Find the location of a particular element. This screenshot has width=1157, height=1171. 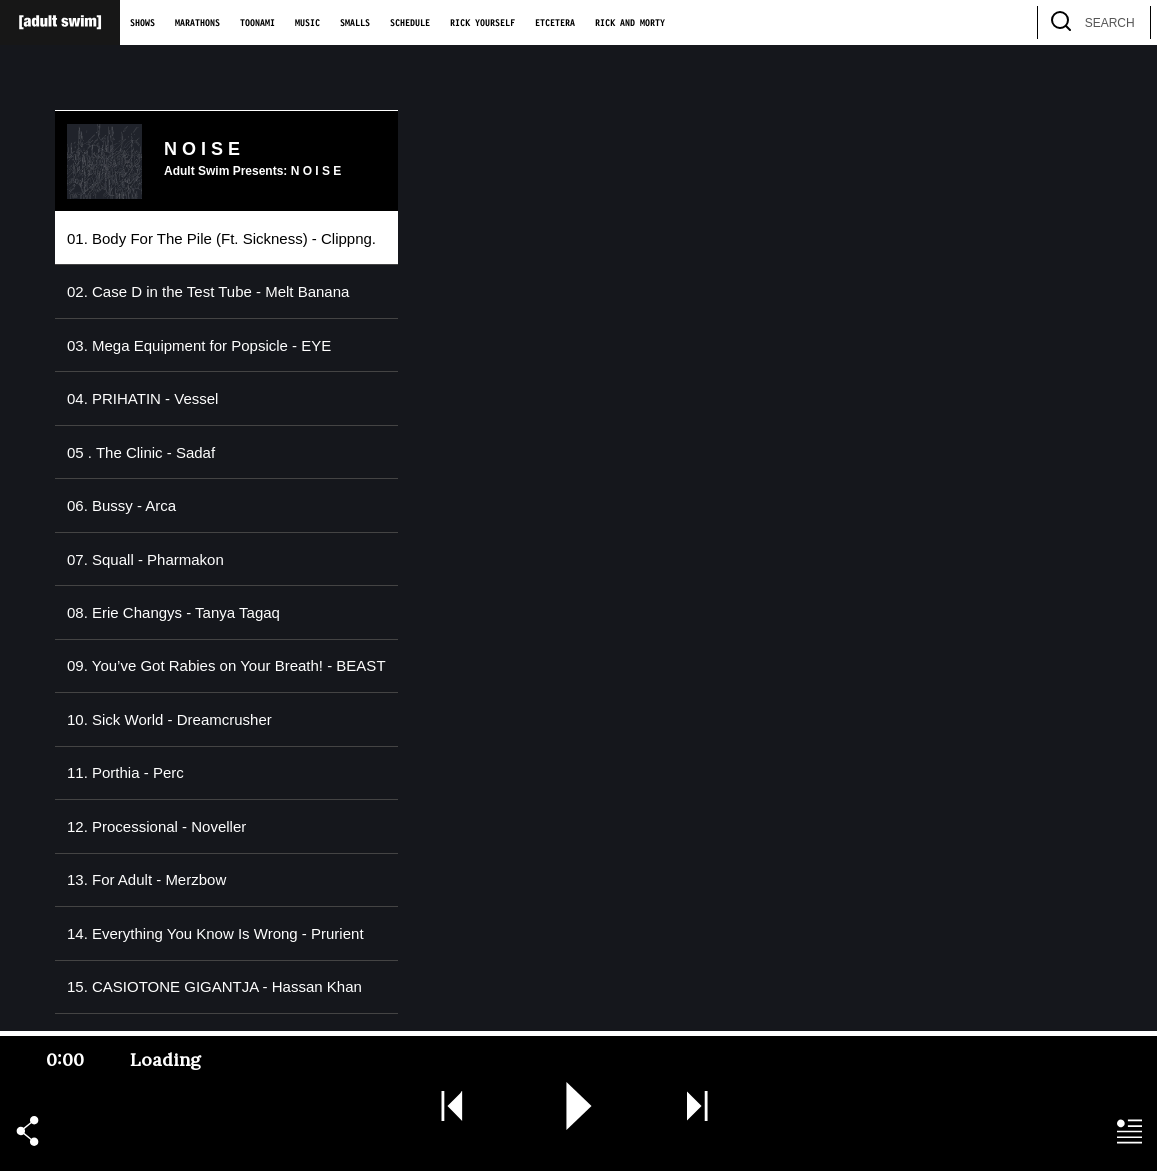

Smalls is located at coordinates (355, 23).